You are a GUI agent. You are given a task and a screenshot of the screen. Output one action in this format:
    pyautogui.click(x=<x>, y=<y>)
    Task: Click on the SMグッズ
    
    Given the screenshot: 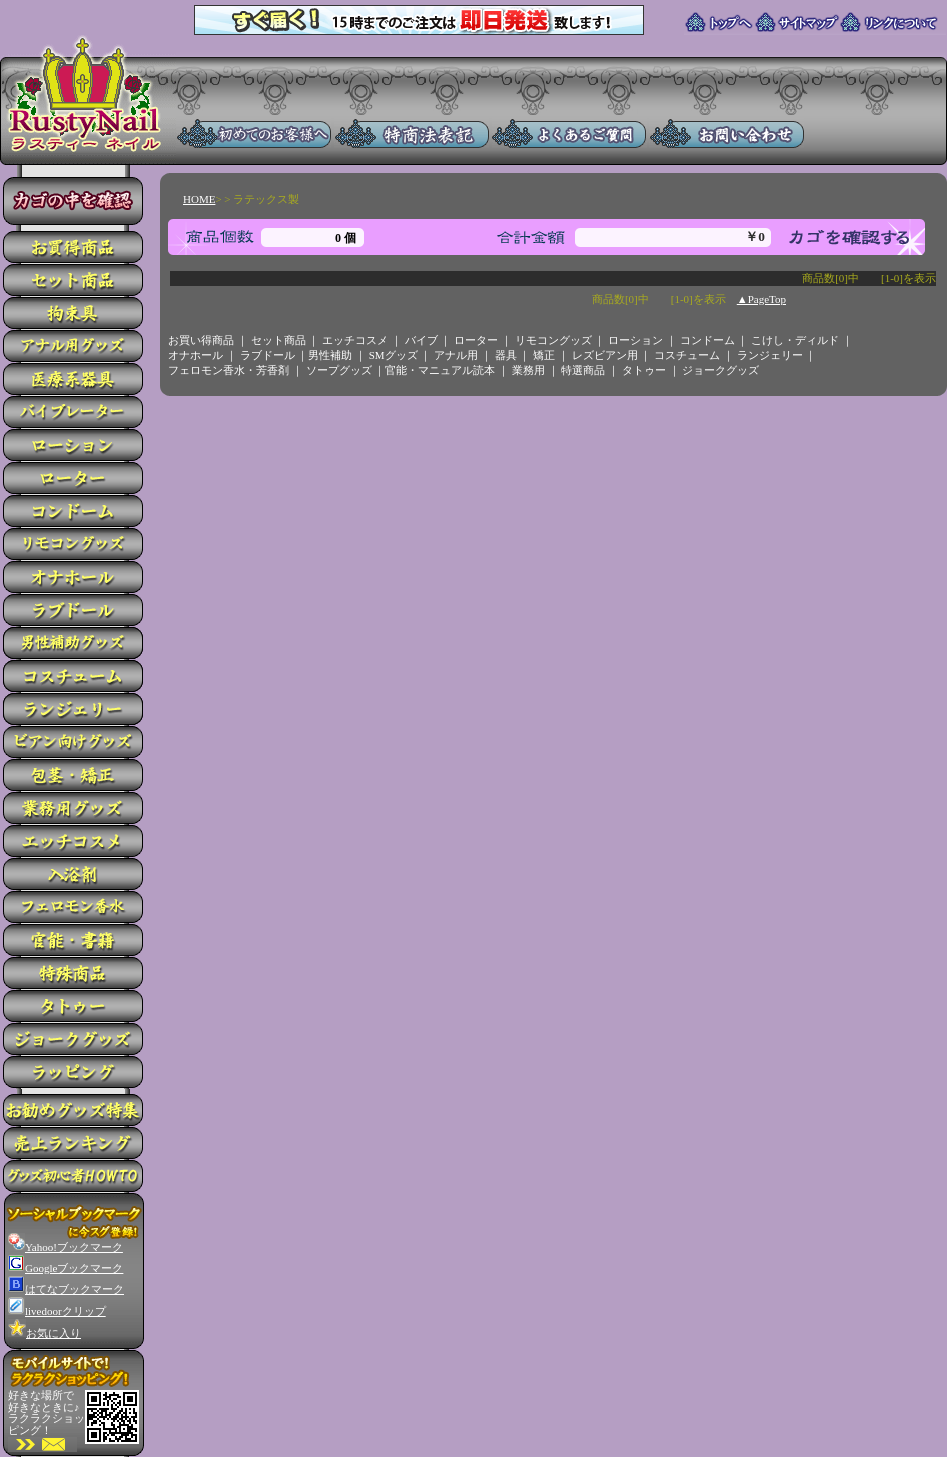 What is the action you would take?
    pyautogui.click(x=393, y=355)
    